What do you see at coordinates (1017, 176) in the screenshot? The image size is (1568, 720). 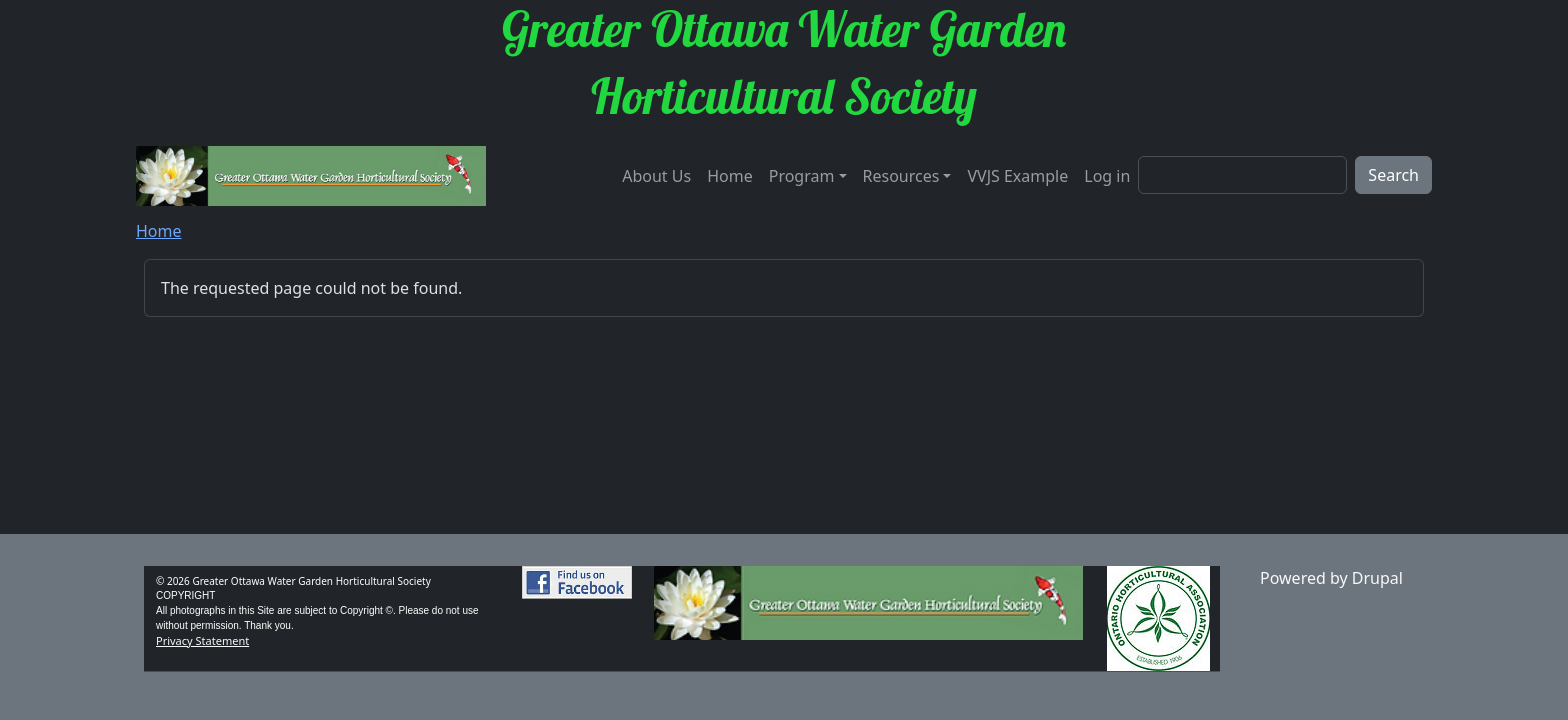 I see `VVJS Example` at bounding box center [1017, 176].